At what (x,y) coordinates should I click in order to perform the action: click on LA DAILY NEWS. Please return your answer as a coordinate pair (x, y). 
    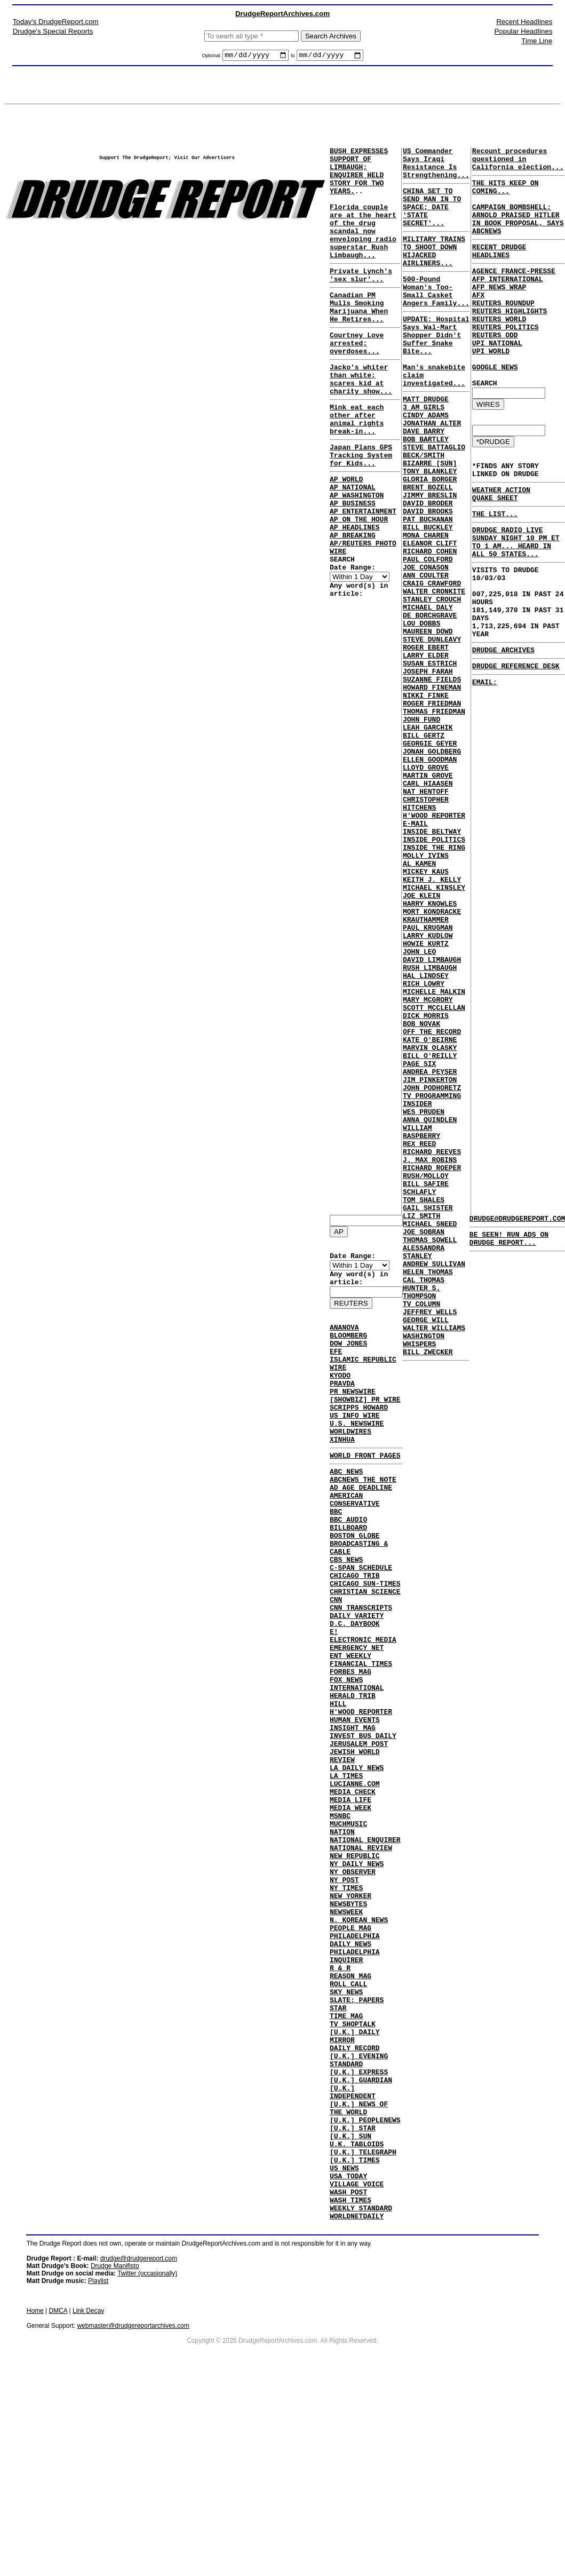
    Looking at the image, I should click on (357, 1863).